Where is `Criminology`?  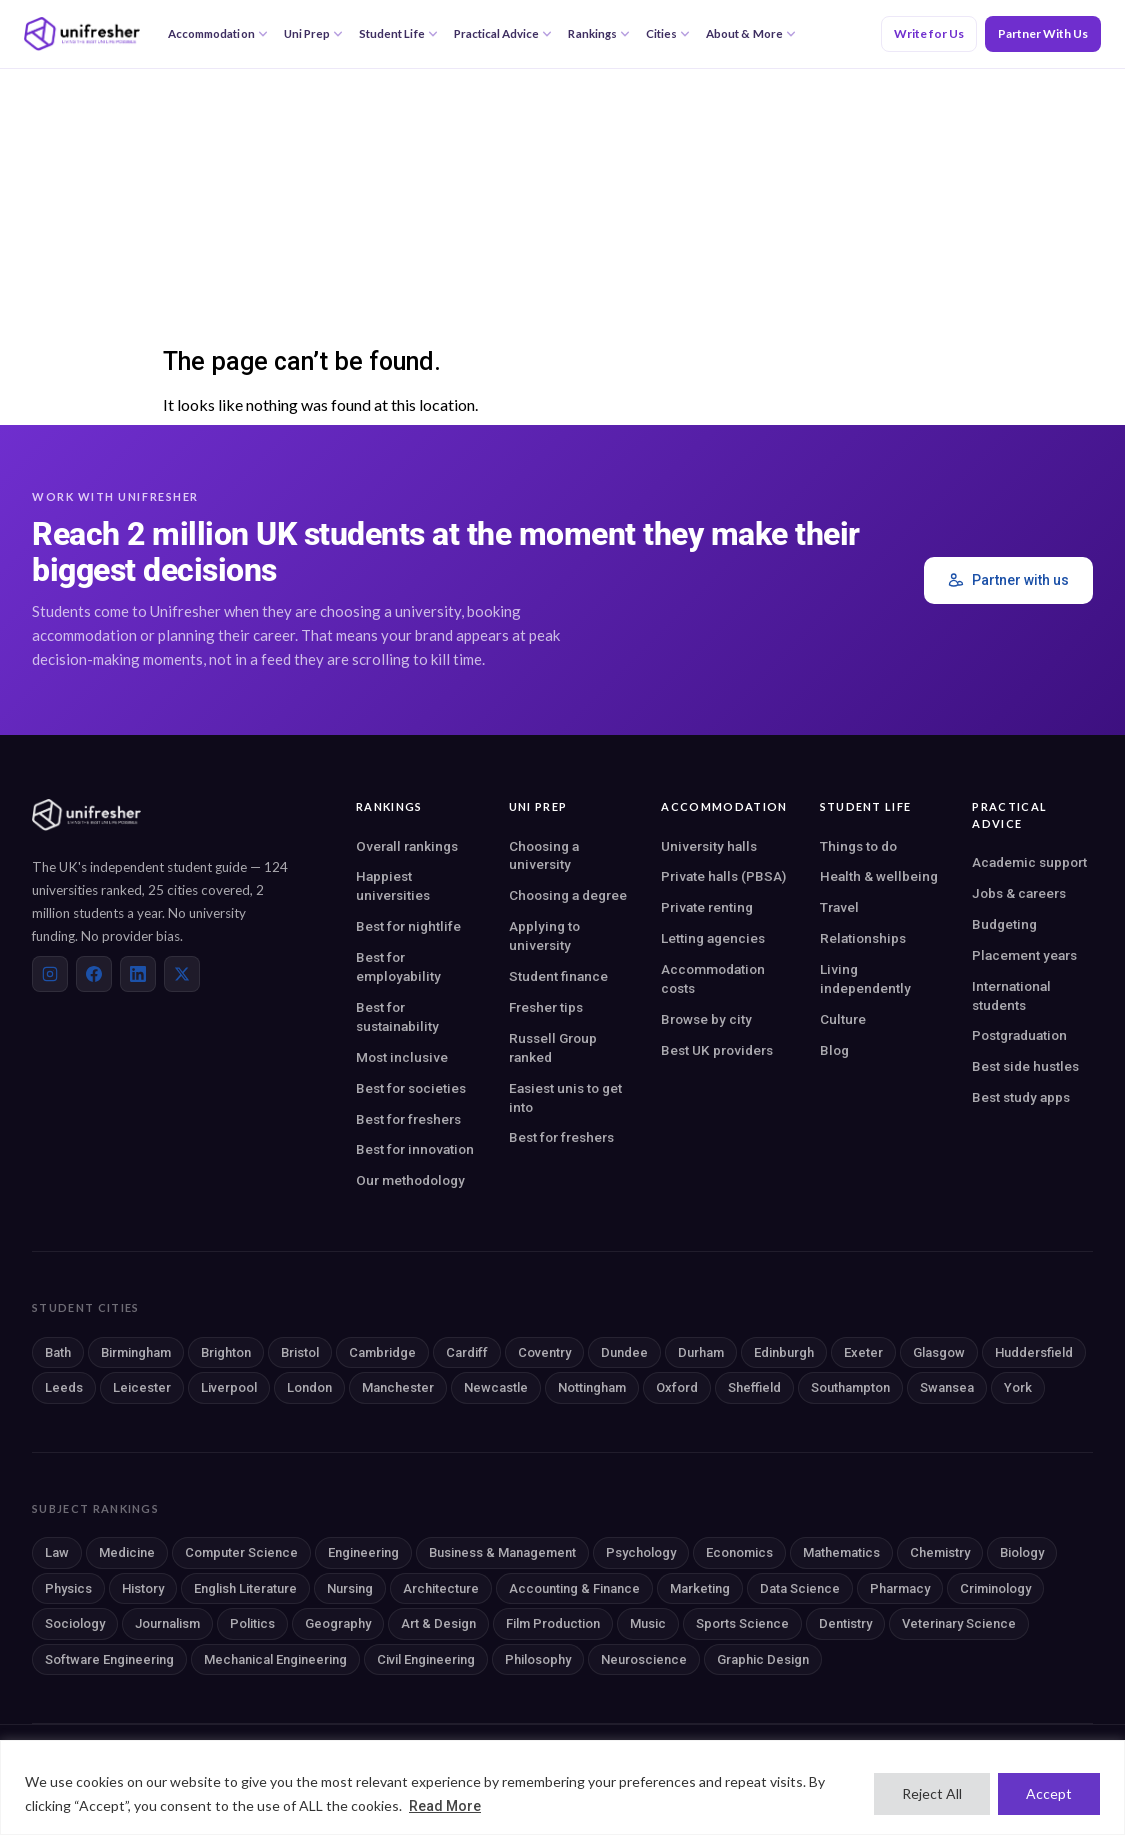
Criminology is located at coordinates (995, 1588).